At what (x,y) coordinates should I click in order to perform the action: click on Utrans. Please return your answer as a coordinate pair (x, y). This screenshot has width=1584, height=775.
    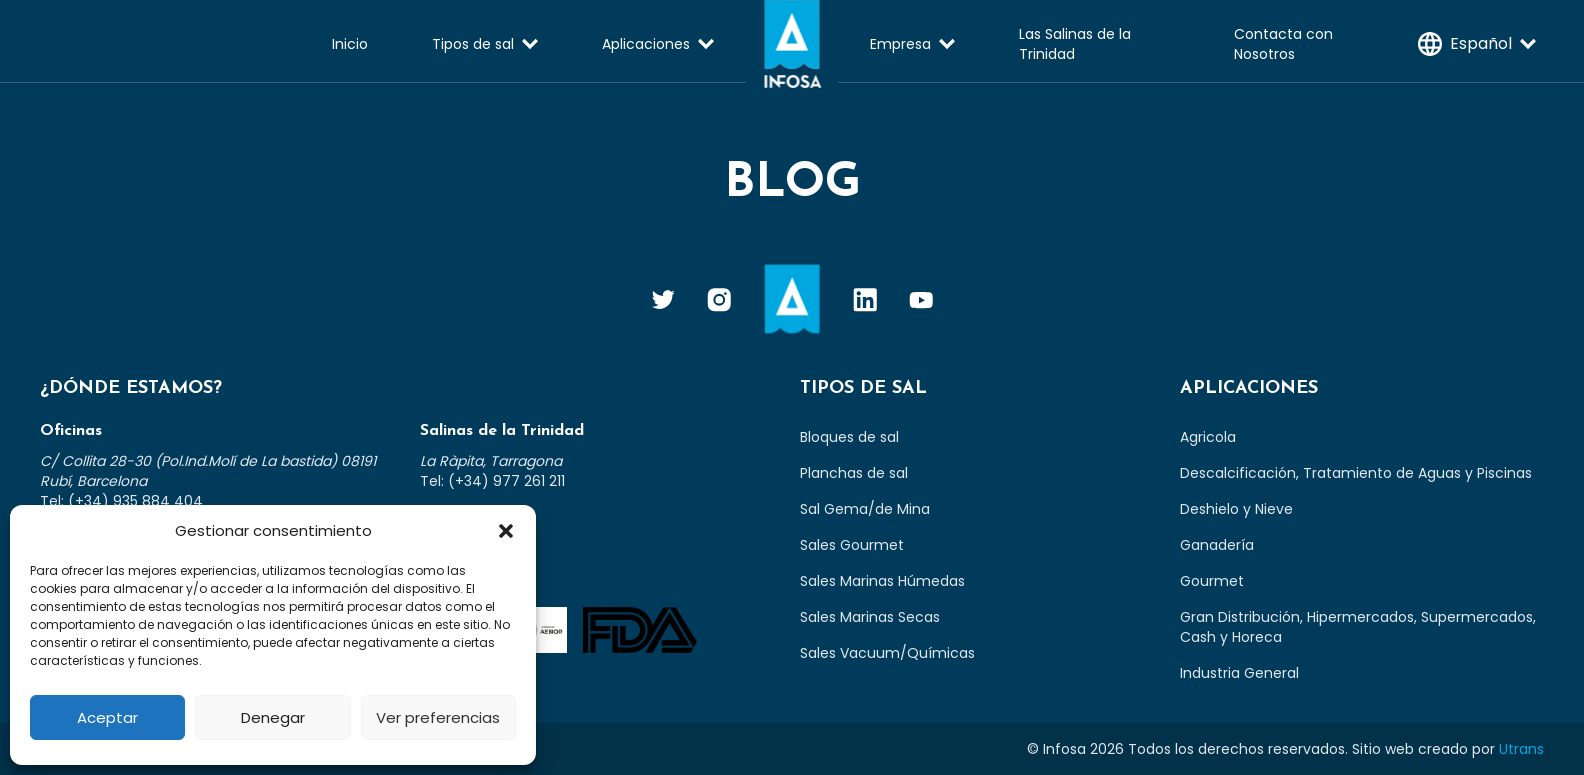
    Looking at the image, I should click on (1521, 749).